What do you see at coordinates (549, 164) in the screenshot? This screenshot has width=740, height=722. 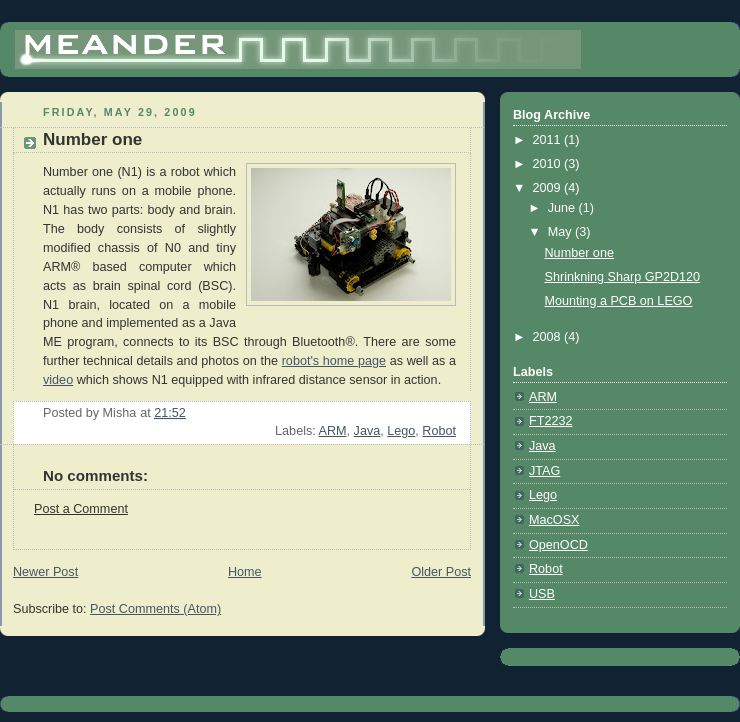 I see `2010` at bounding box center [549, 164].